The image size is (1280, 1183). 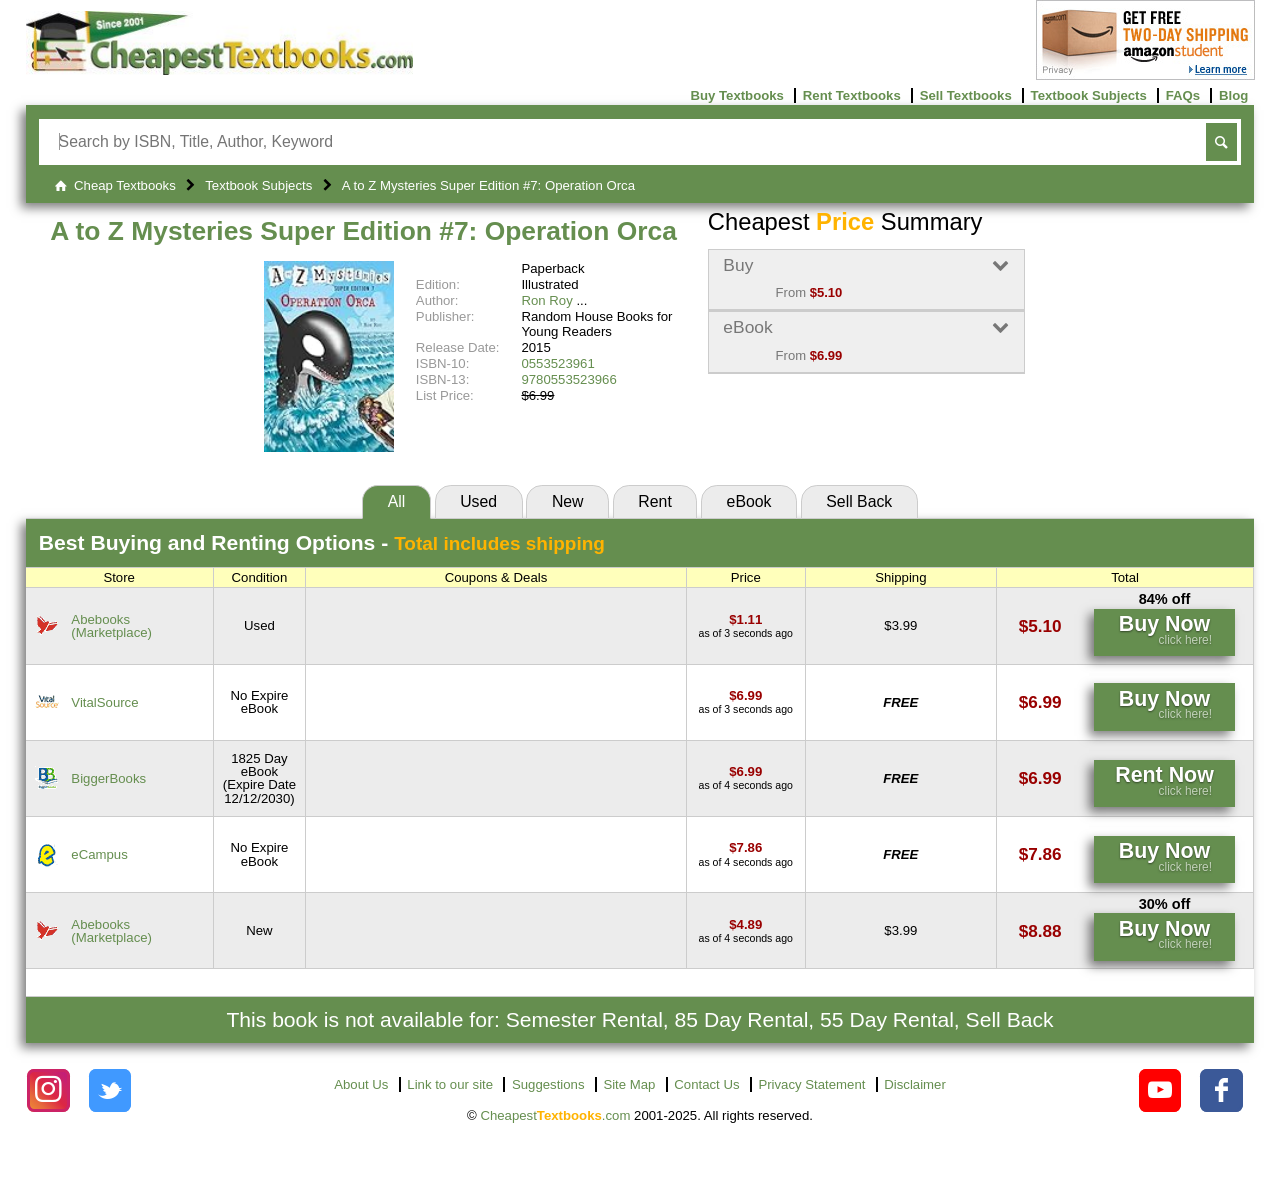 What do you see at coordinates (322, 542) in the screenshot?
I see `Best Options -` at bounding box center [322, 542].